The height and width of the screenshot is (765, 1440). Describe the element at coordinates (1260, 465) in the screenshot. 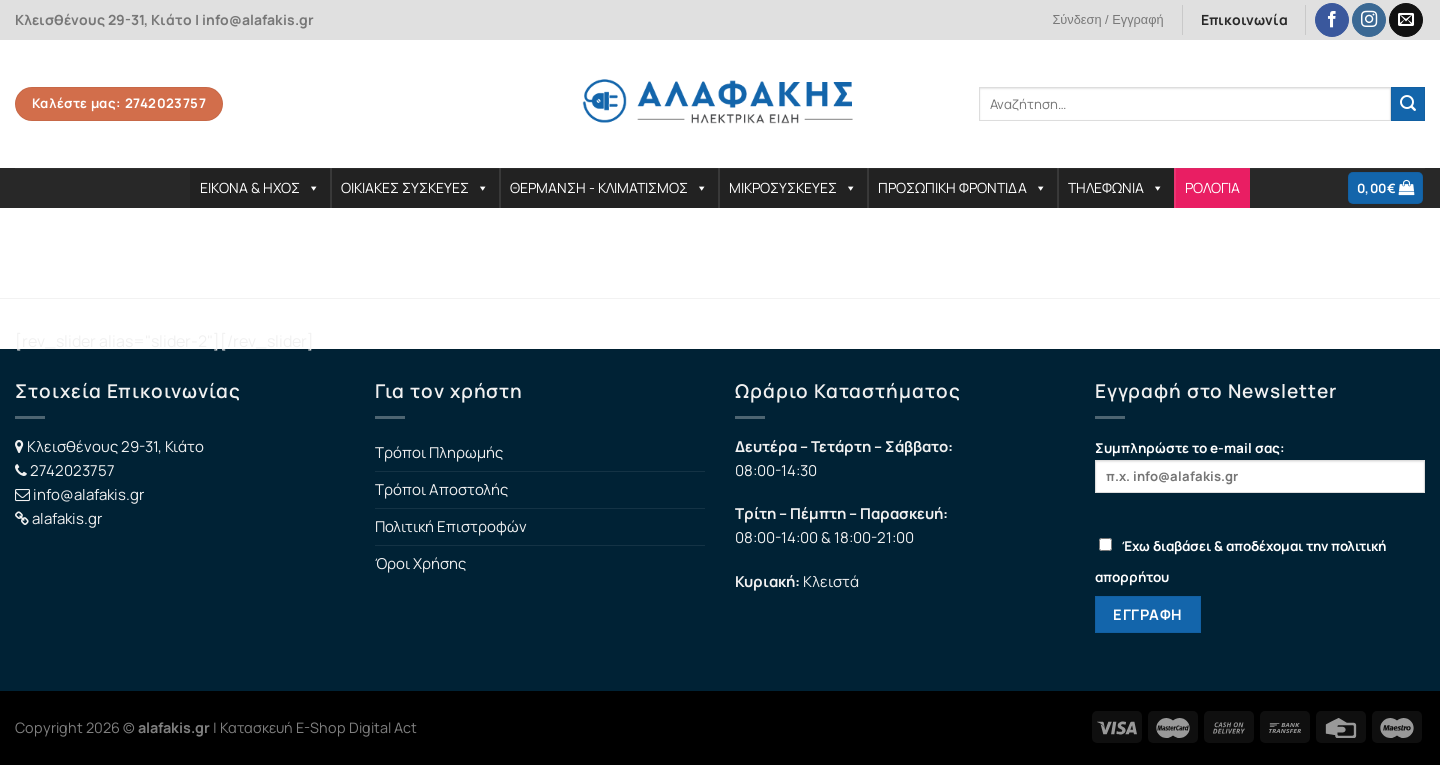

I see `Συμπληρώστε το e-mail σας:` at that location.